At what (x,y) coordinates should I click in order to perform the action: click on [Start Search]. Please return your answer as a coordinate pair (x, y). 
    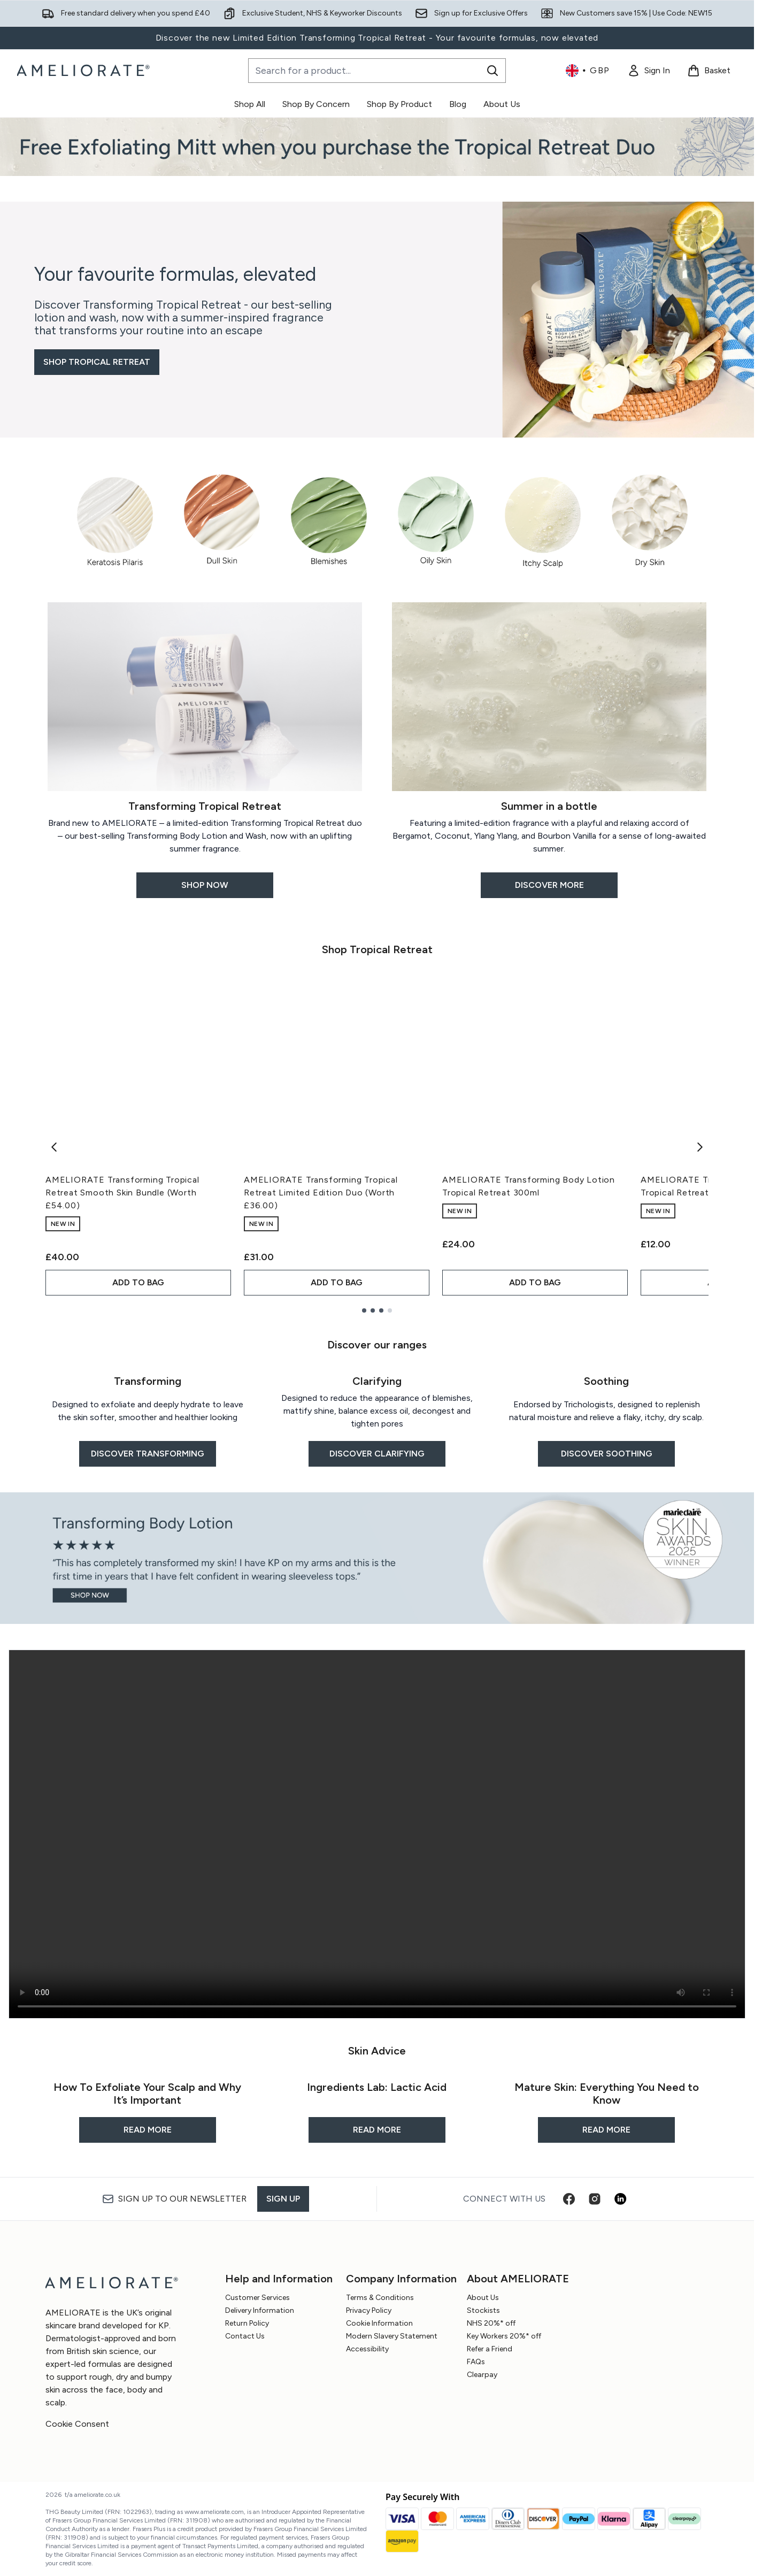
    Looking at the image, I should click on (492, 70).